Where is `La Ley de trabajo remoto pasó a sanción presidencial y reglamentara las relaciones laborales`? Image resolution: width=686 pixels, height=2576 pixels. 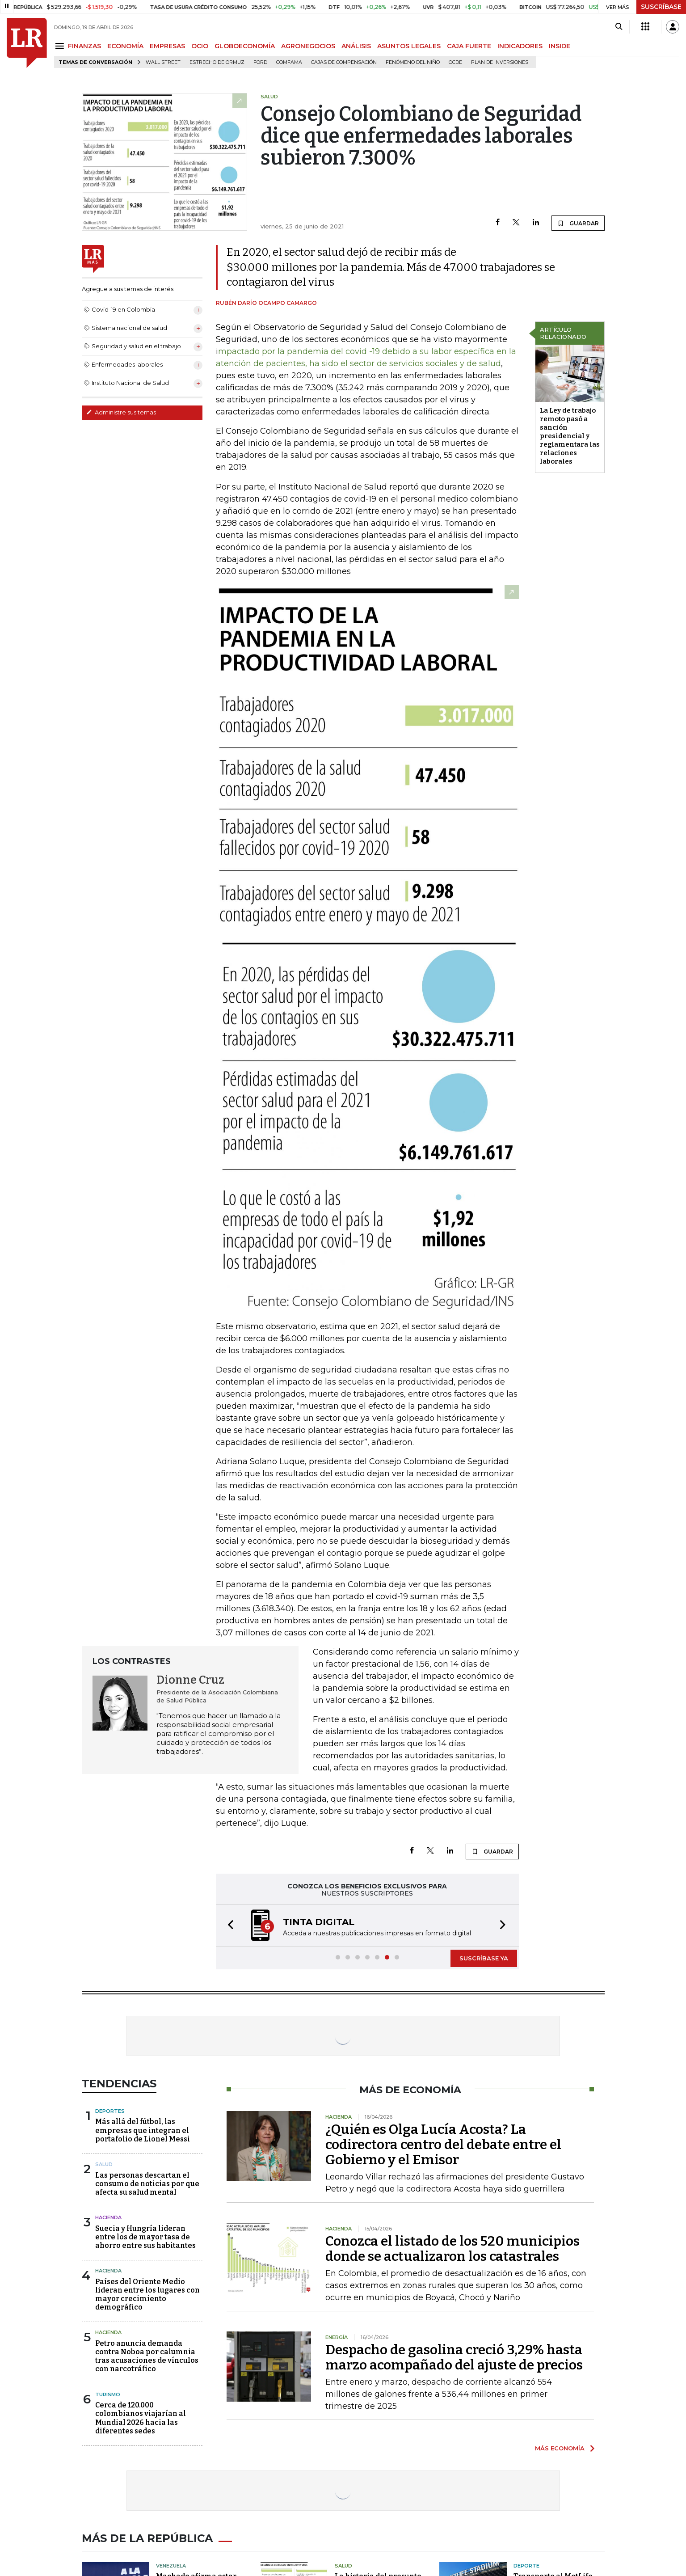 La Ley de trabajo remoto pasó a sanción presidencial y reglamentara las relaciones laborales is located at coordinates (570, 435).